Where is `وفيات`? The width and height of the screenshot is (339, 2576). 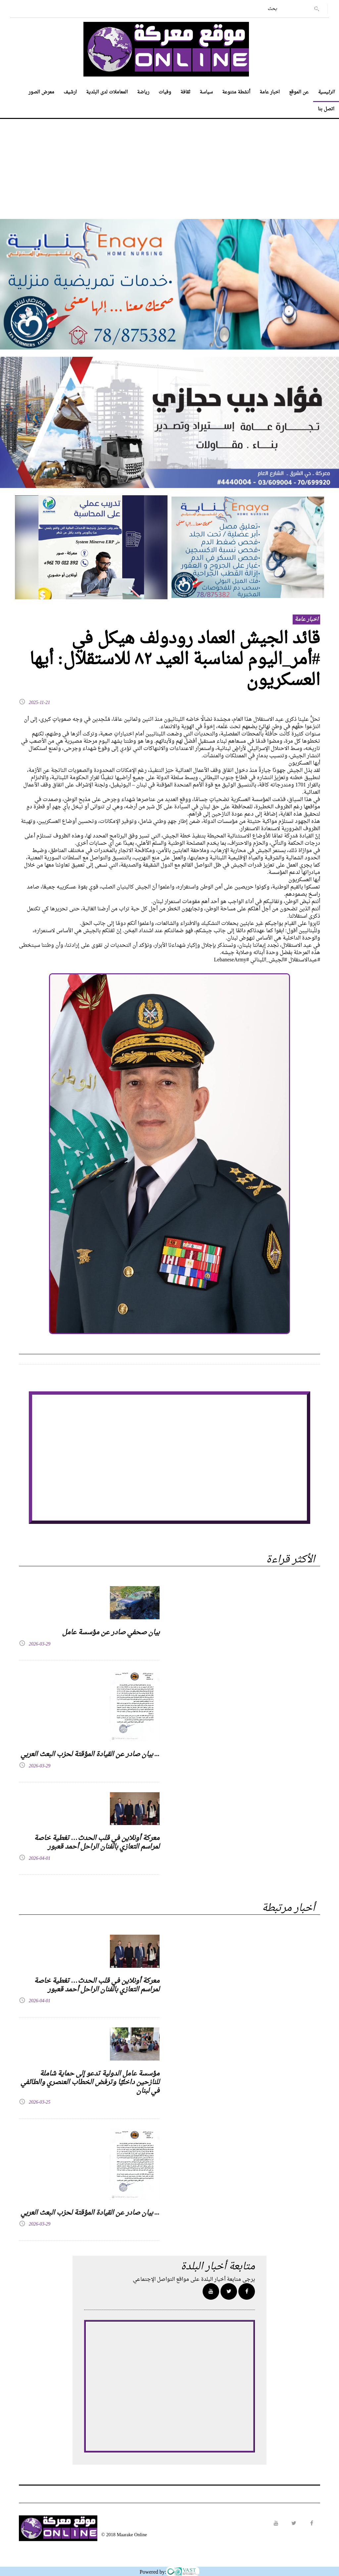 وفيات is located at coordinates (165, 92).